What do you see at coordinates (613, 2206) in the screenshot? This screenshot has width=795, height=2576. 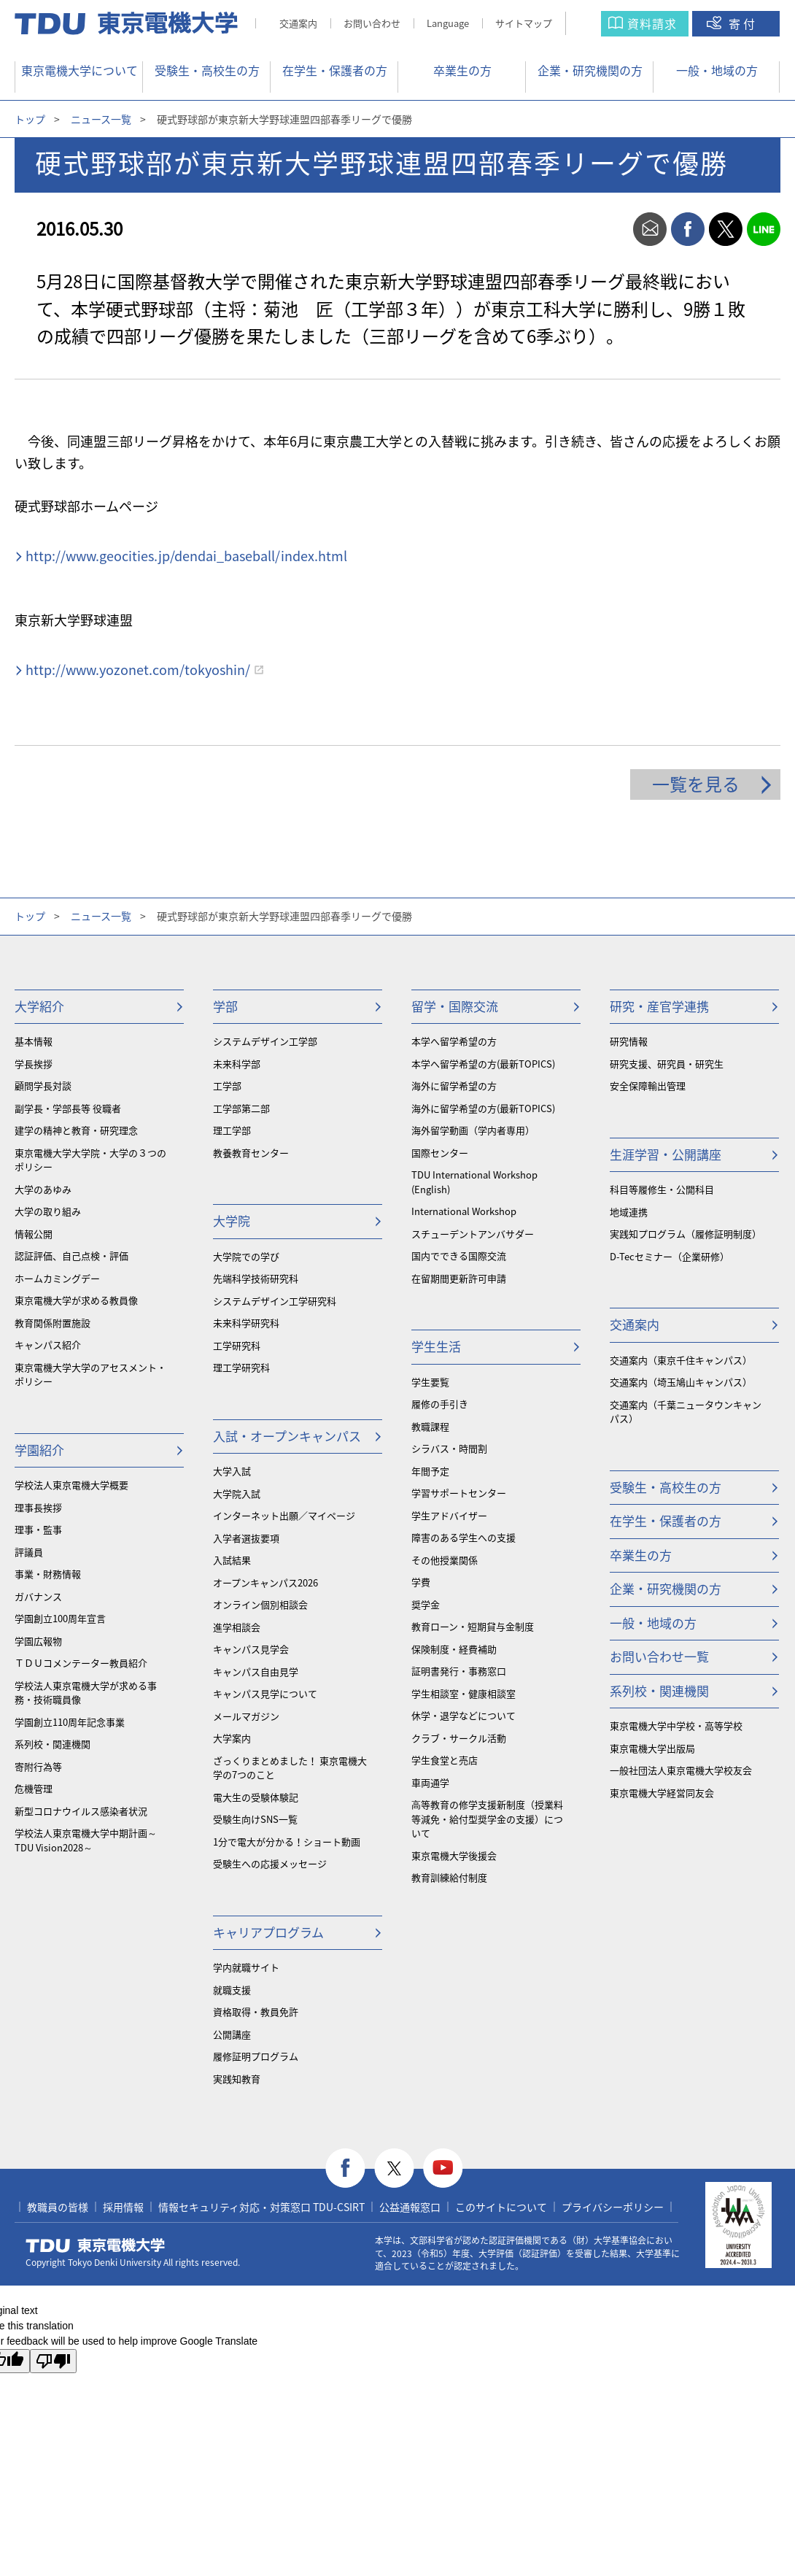 I see `プライバシーポリシー` at bounding box center [613, 2206].